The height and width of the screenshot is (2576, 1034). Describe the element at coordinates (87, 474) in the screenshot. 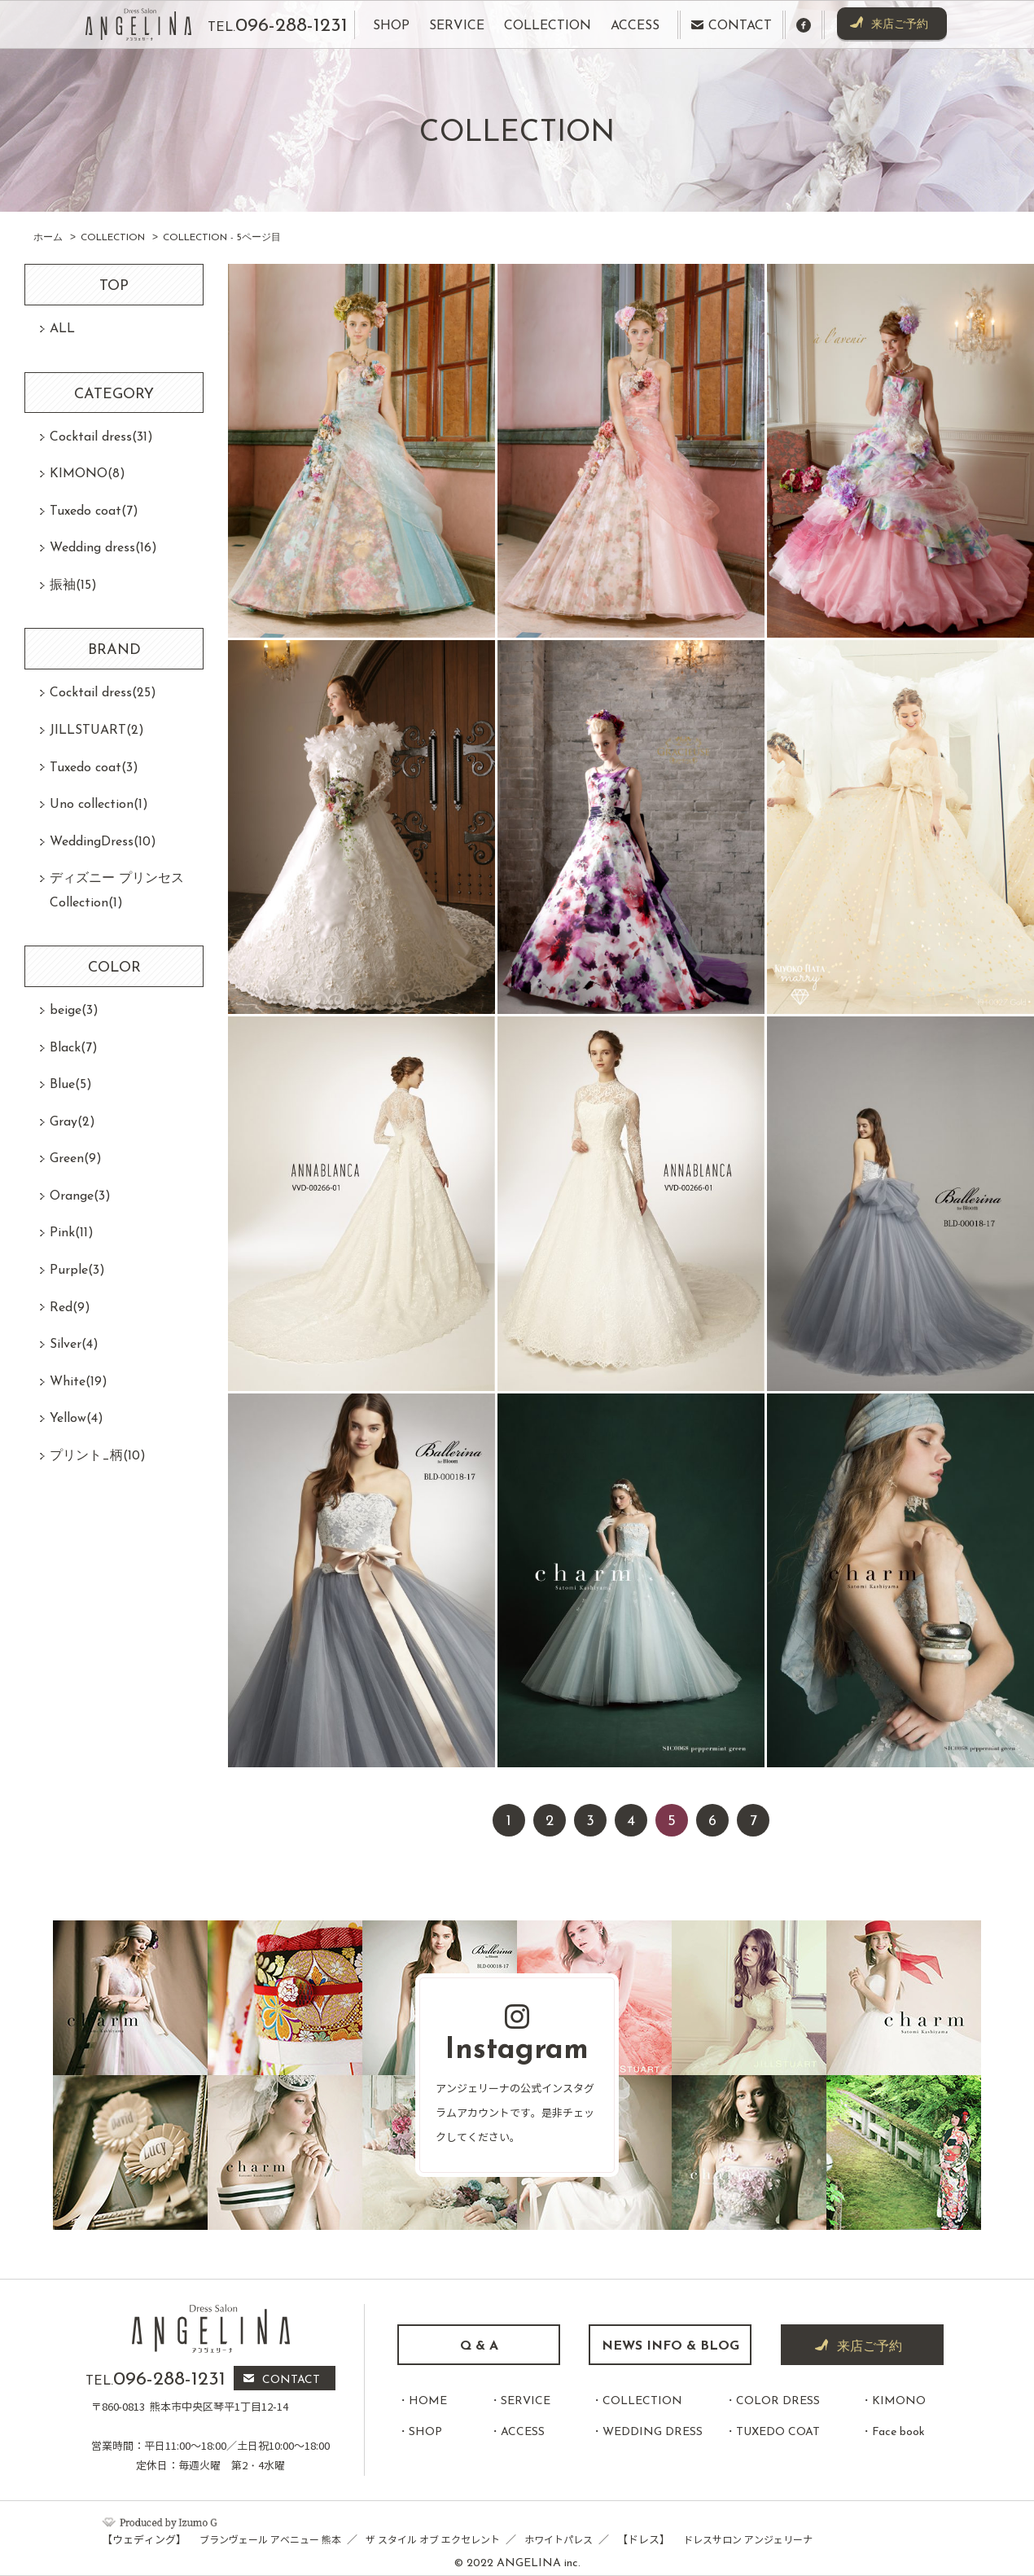

I see `KIMONO` at that location.